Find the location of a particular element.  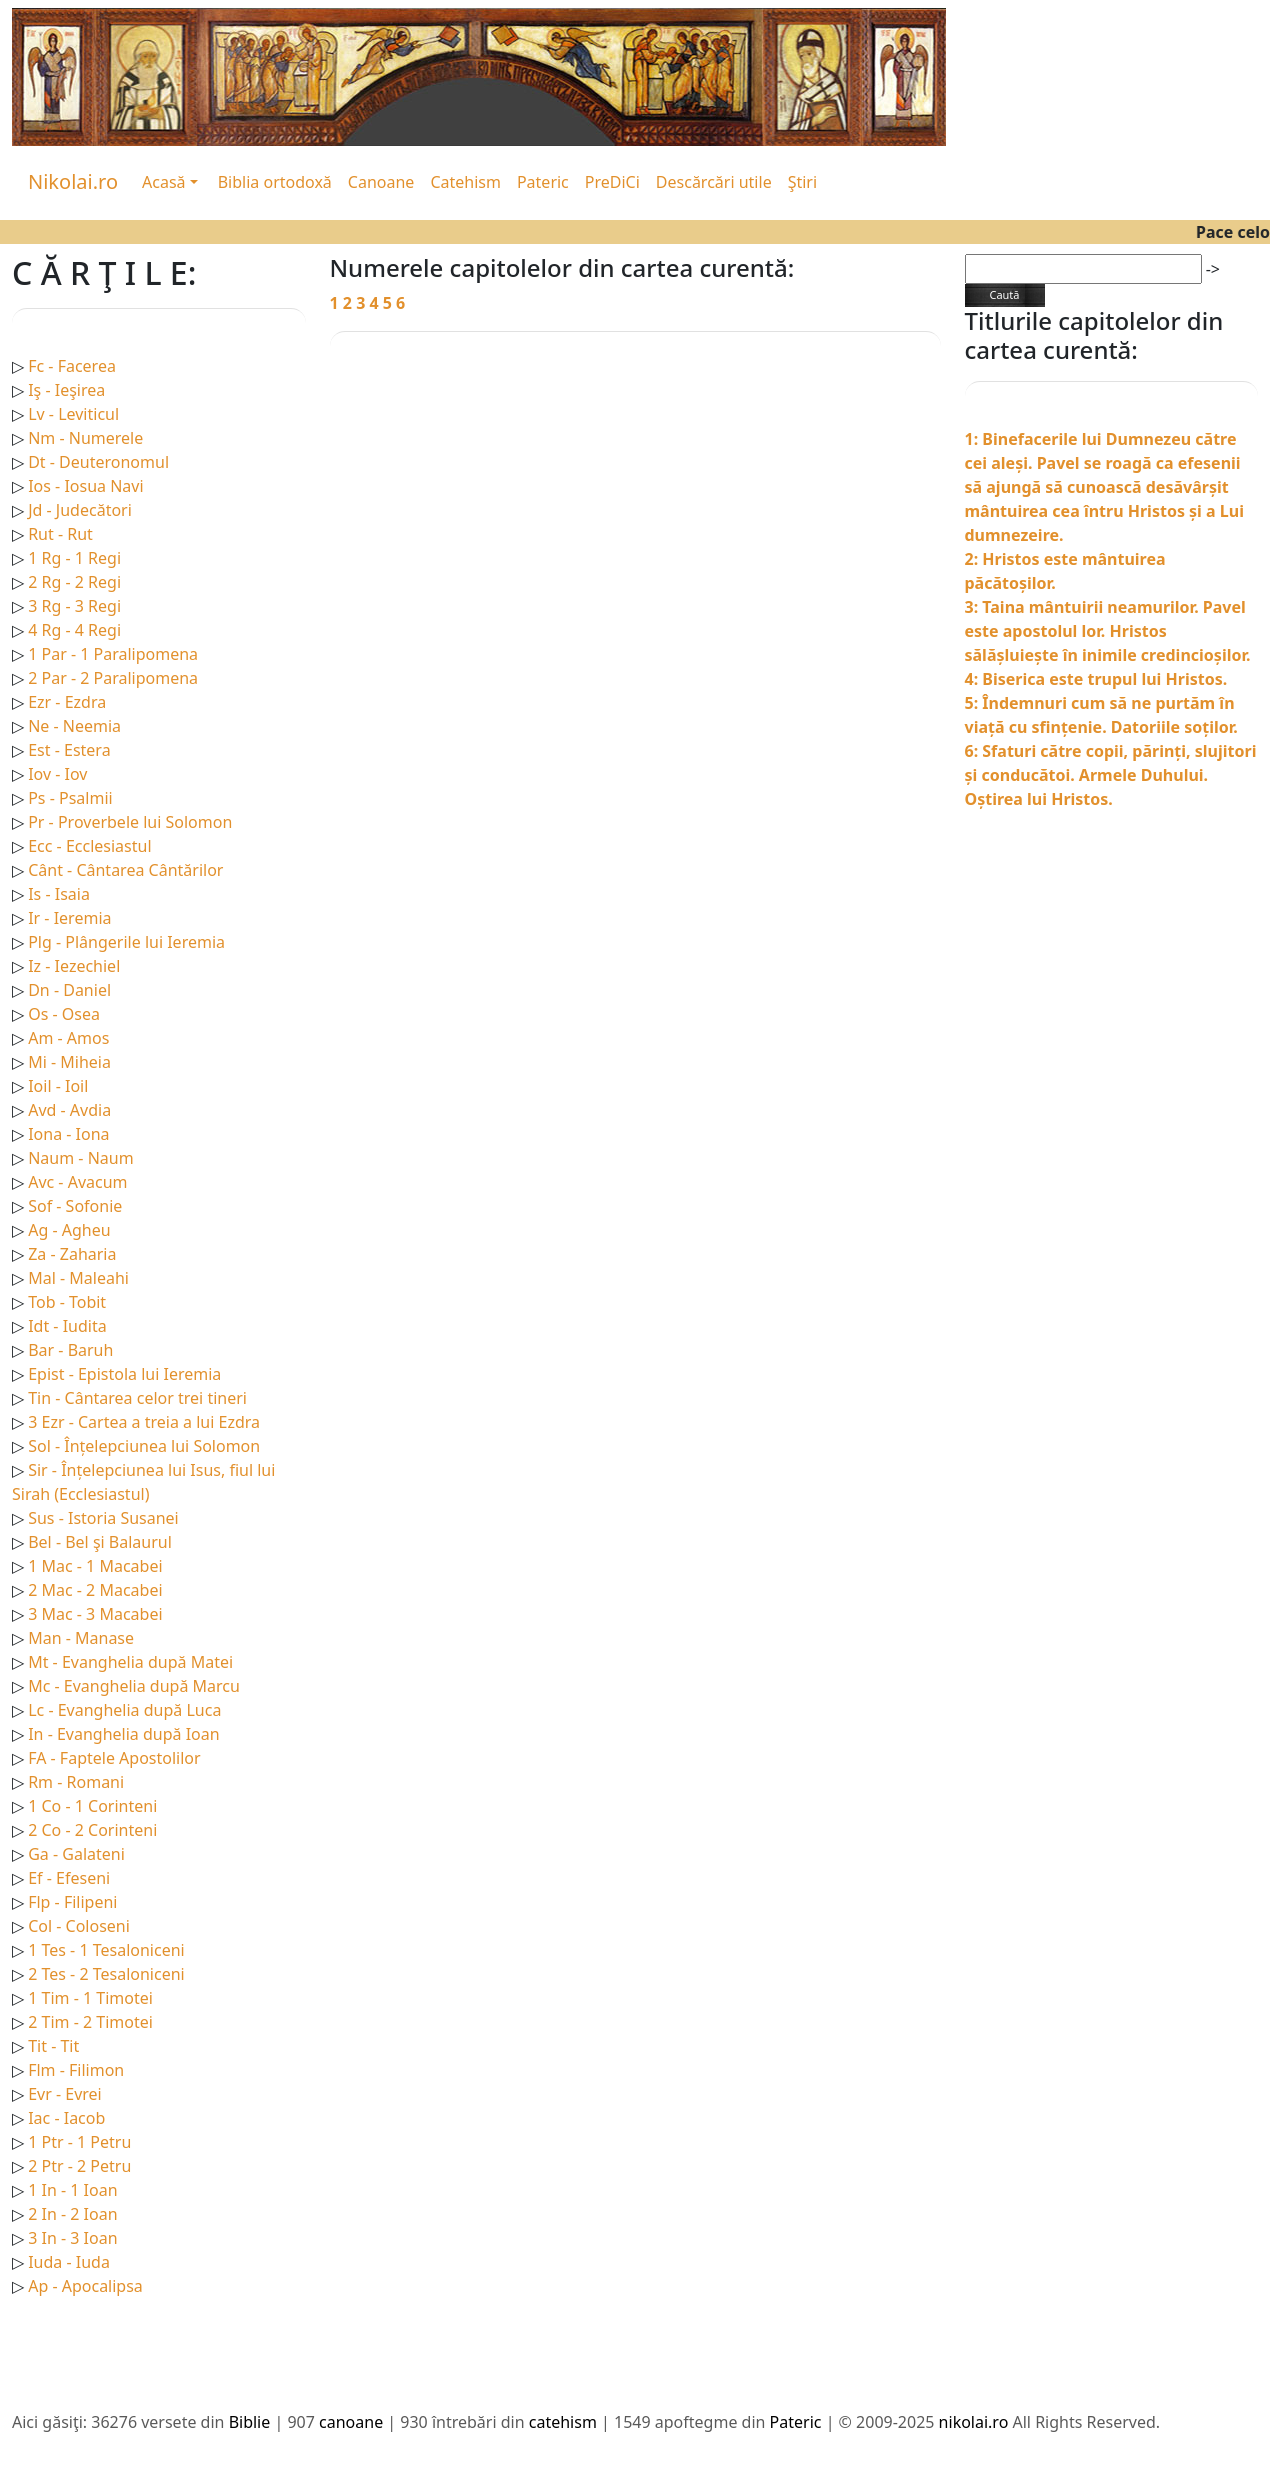

Bar - Baruh is located at coordinates (70, 1350).